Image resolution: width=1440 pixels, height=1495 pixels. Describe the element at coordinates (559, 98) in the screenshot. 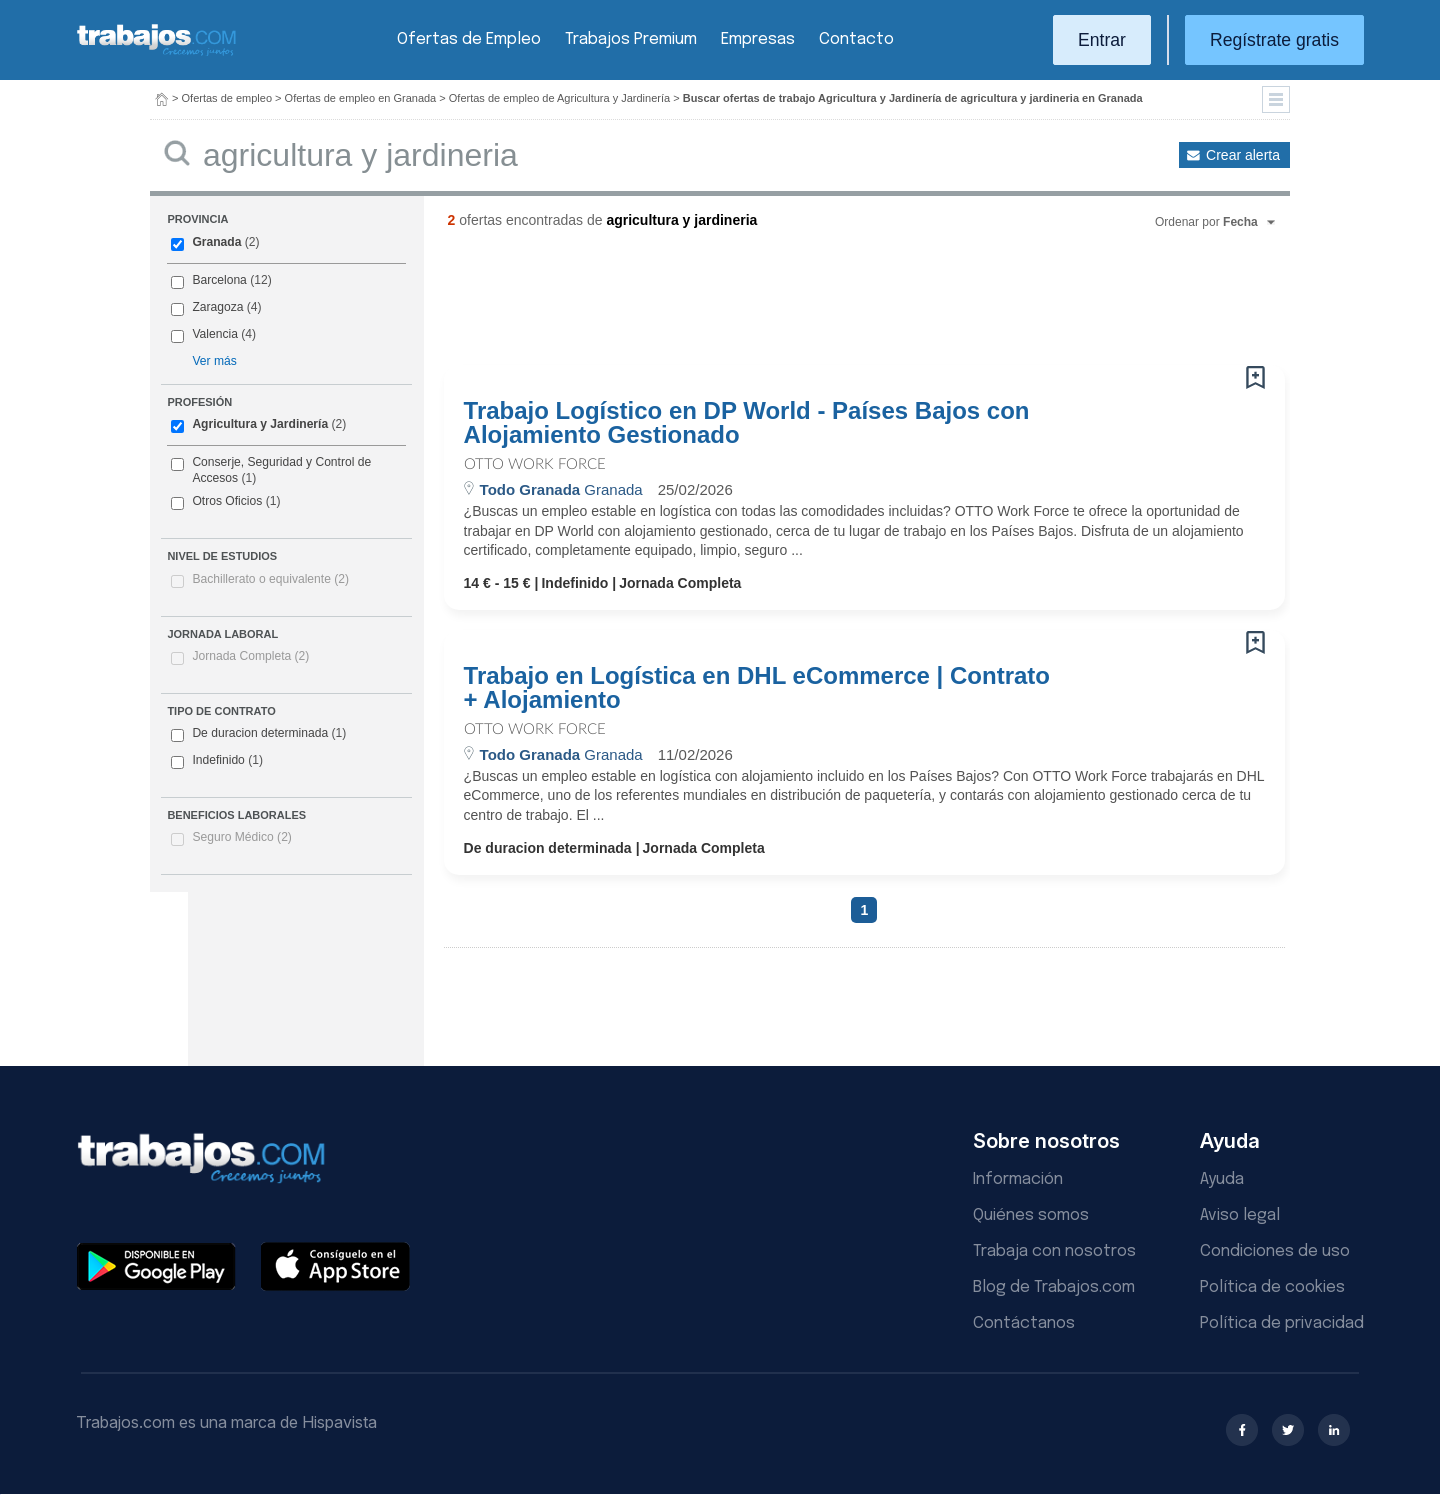

I see `Ofertas de empleo de Agricultura y Jardinería` at that location.